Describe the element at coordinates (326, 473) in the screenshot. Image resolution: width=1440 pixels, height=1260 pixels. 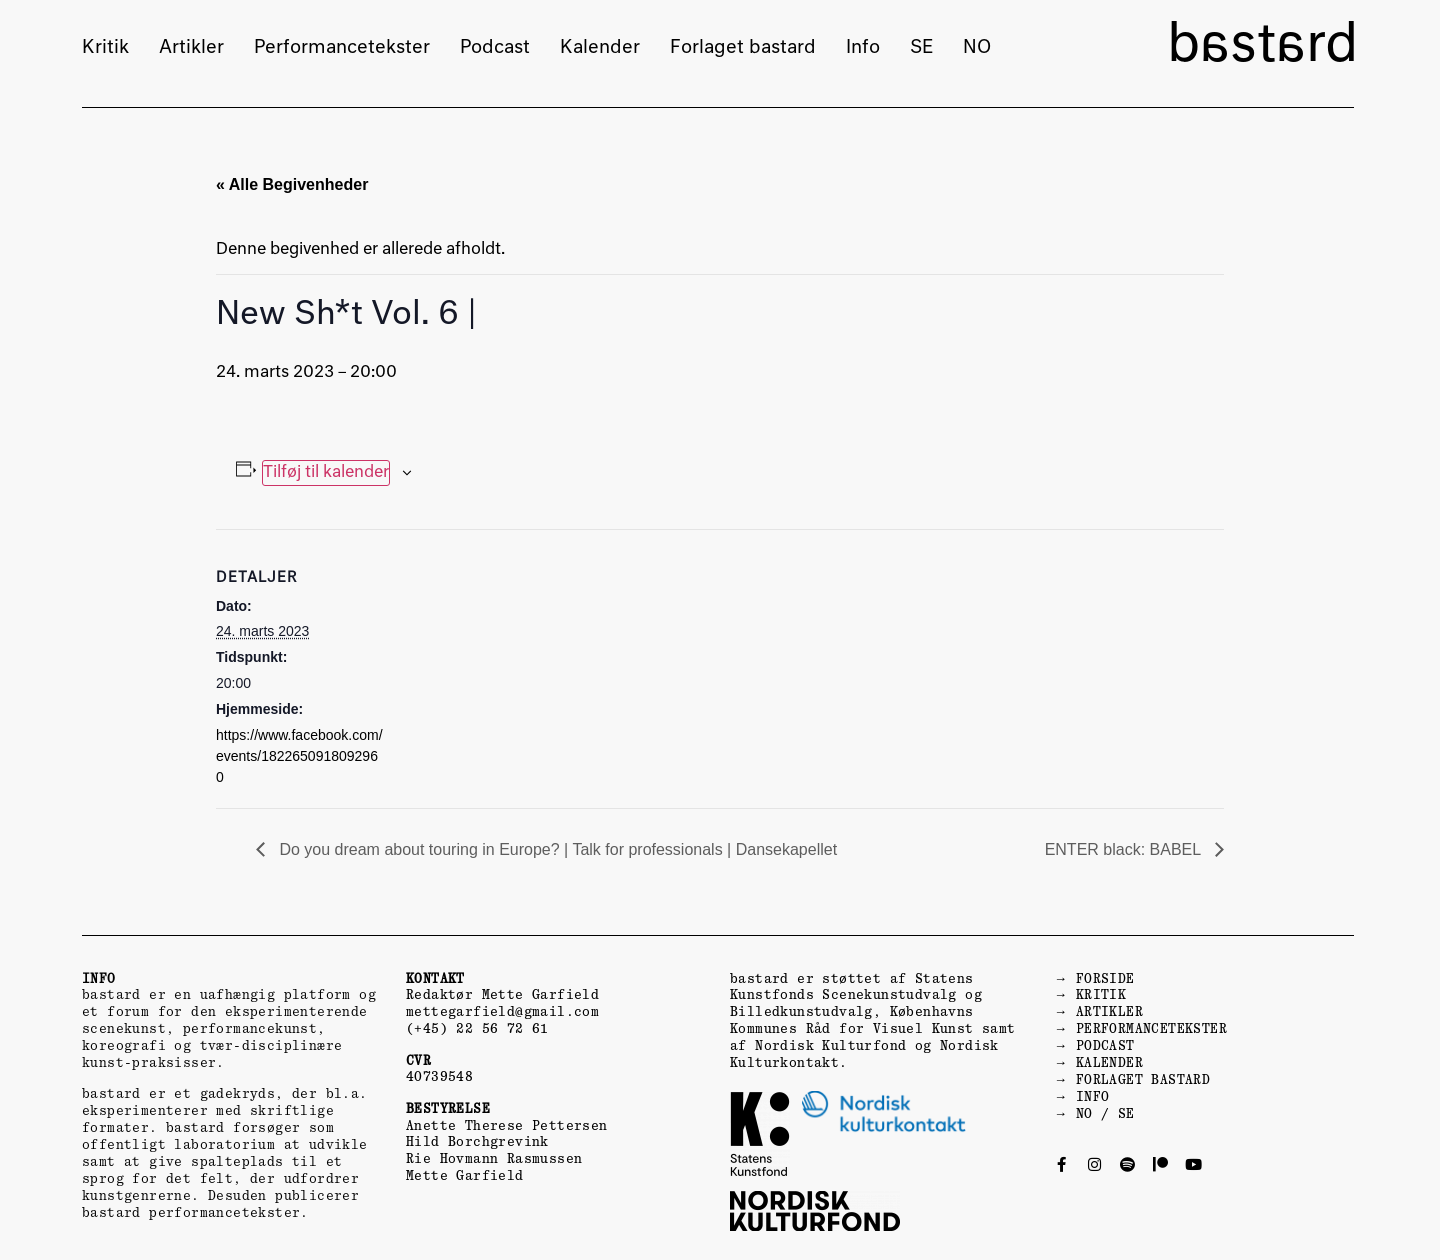
I see `Tilføj til kalender [Se links til at tilføje begivenheder til din kalender]` at that location.